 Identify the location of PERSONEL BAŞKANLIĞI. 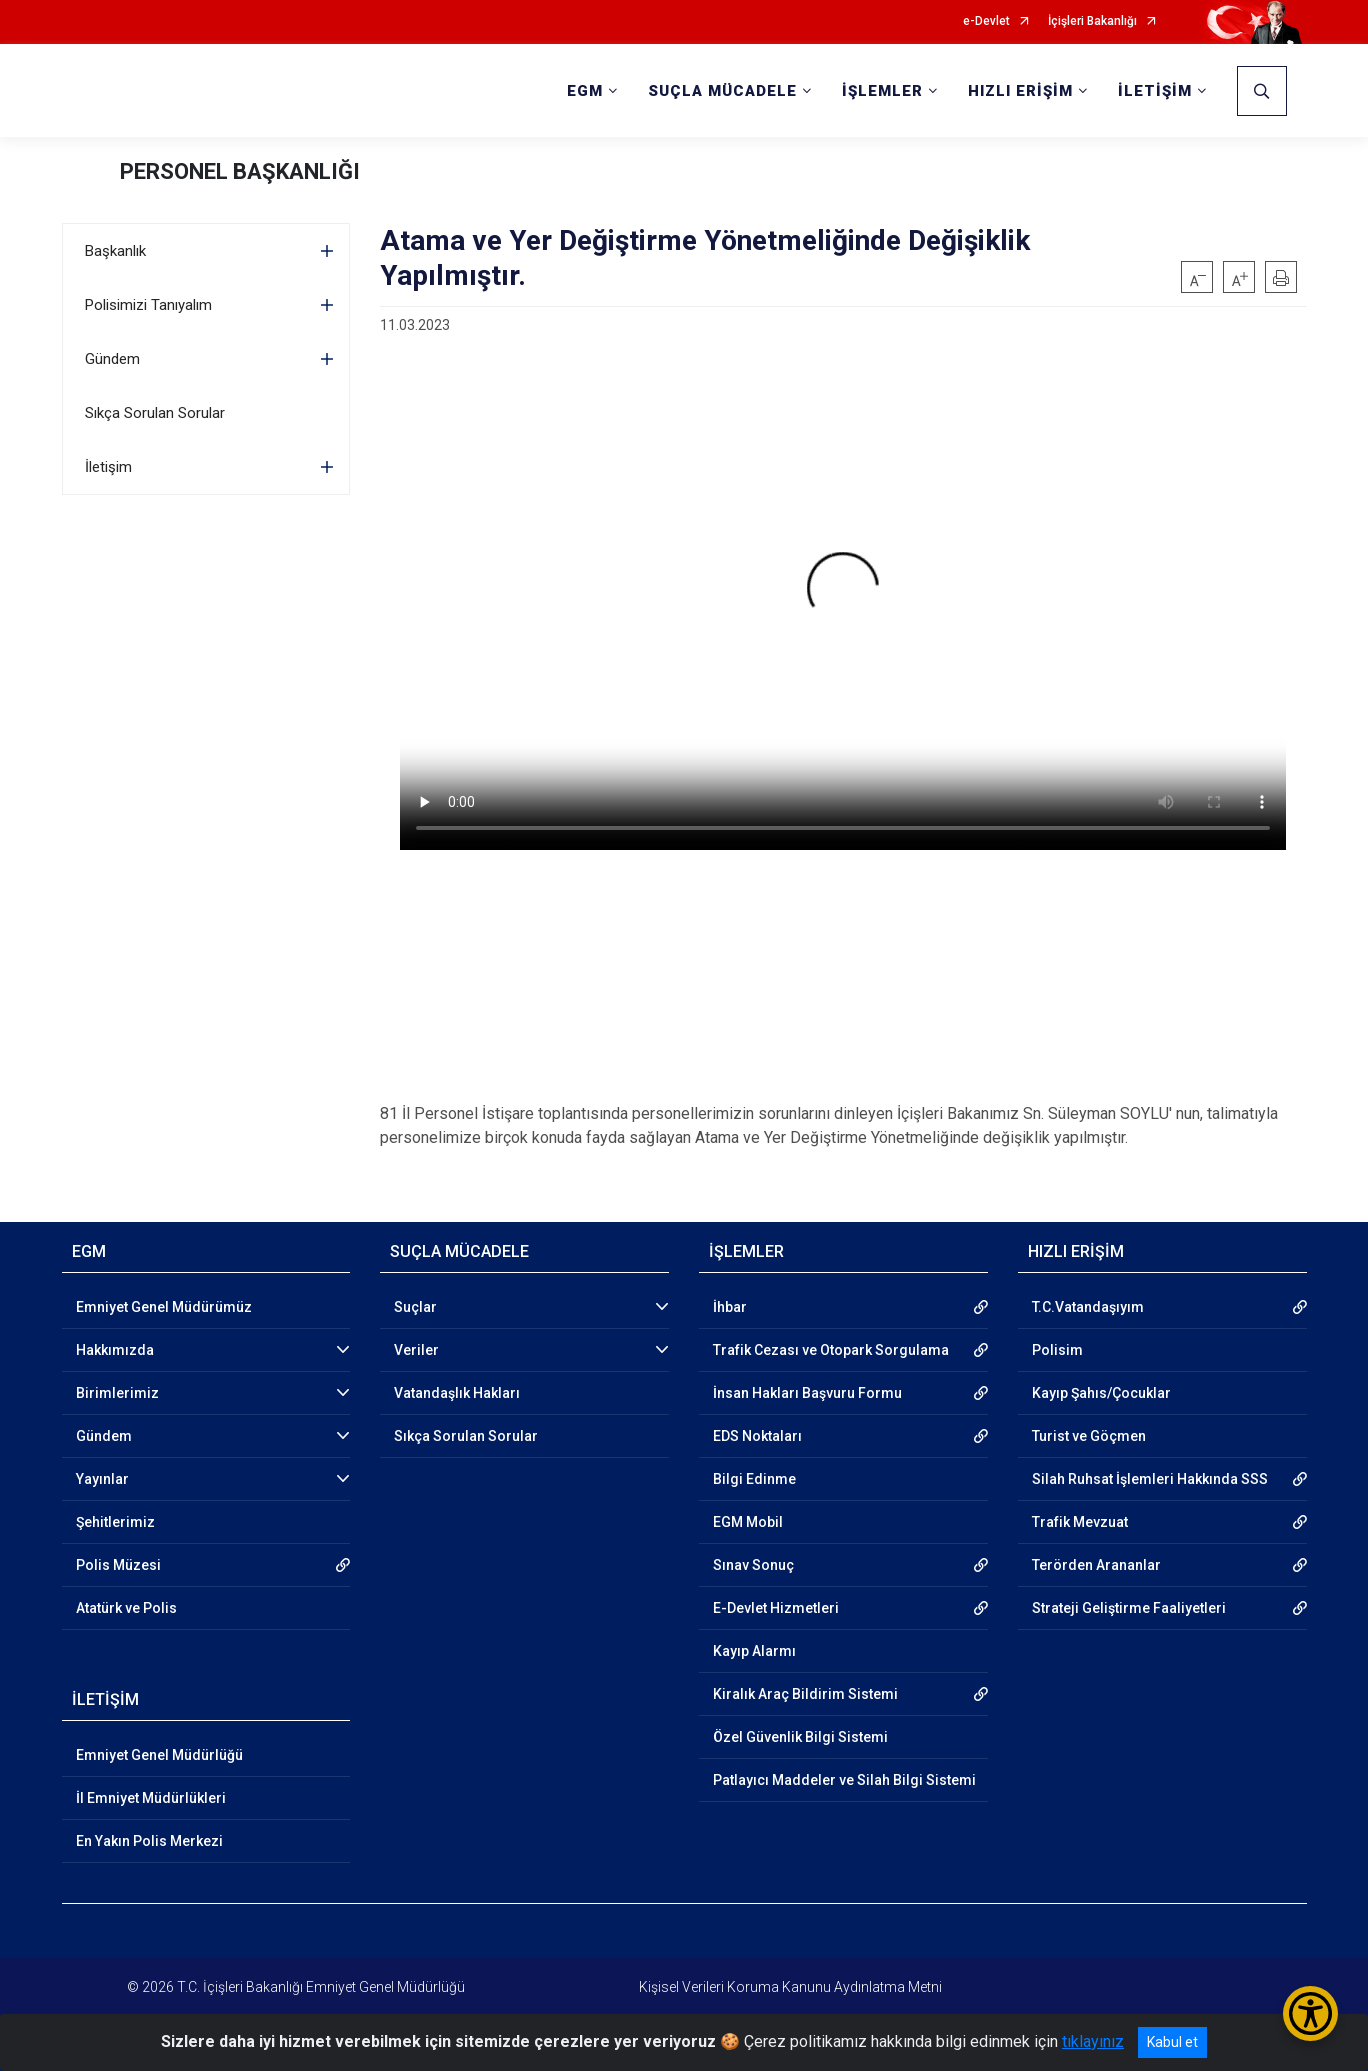
(240, 171).